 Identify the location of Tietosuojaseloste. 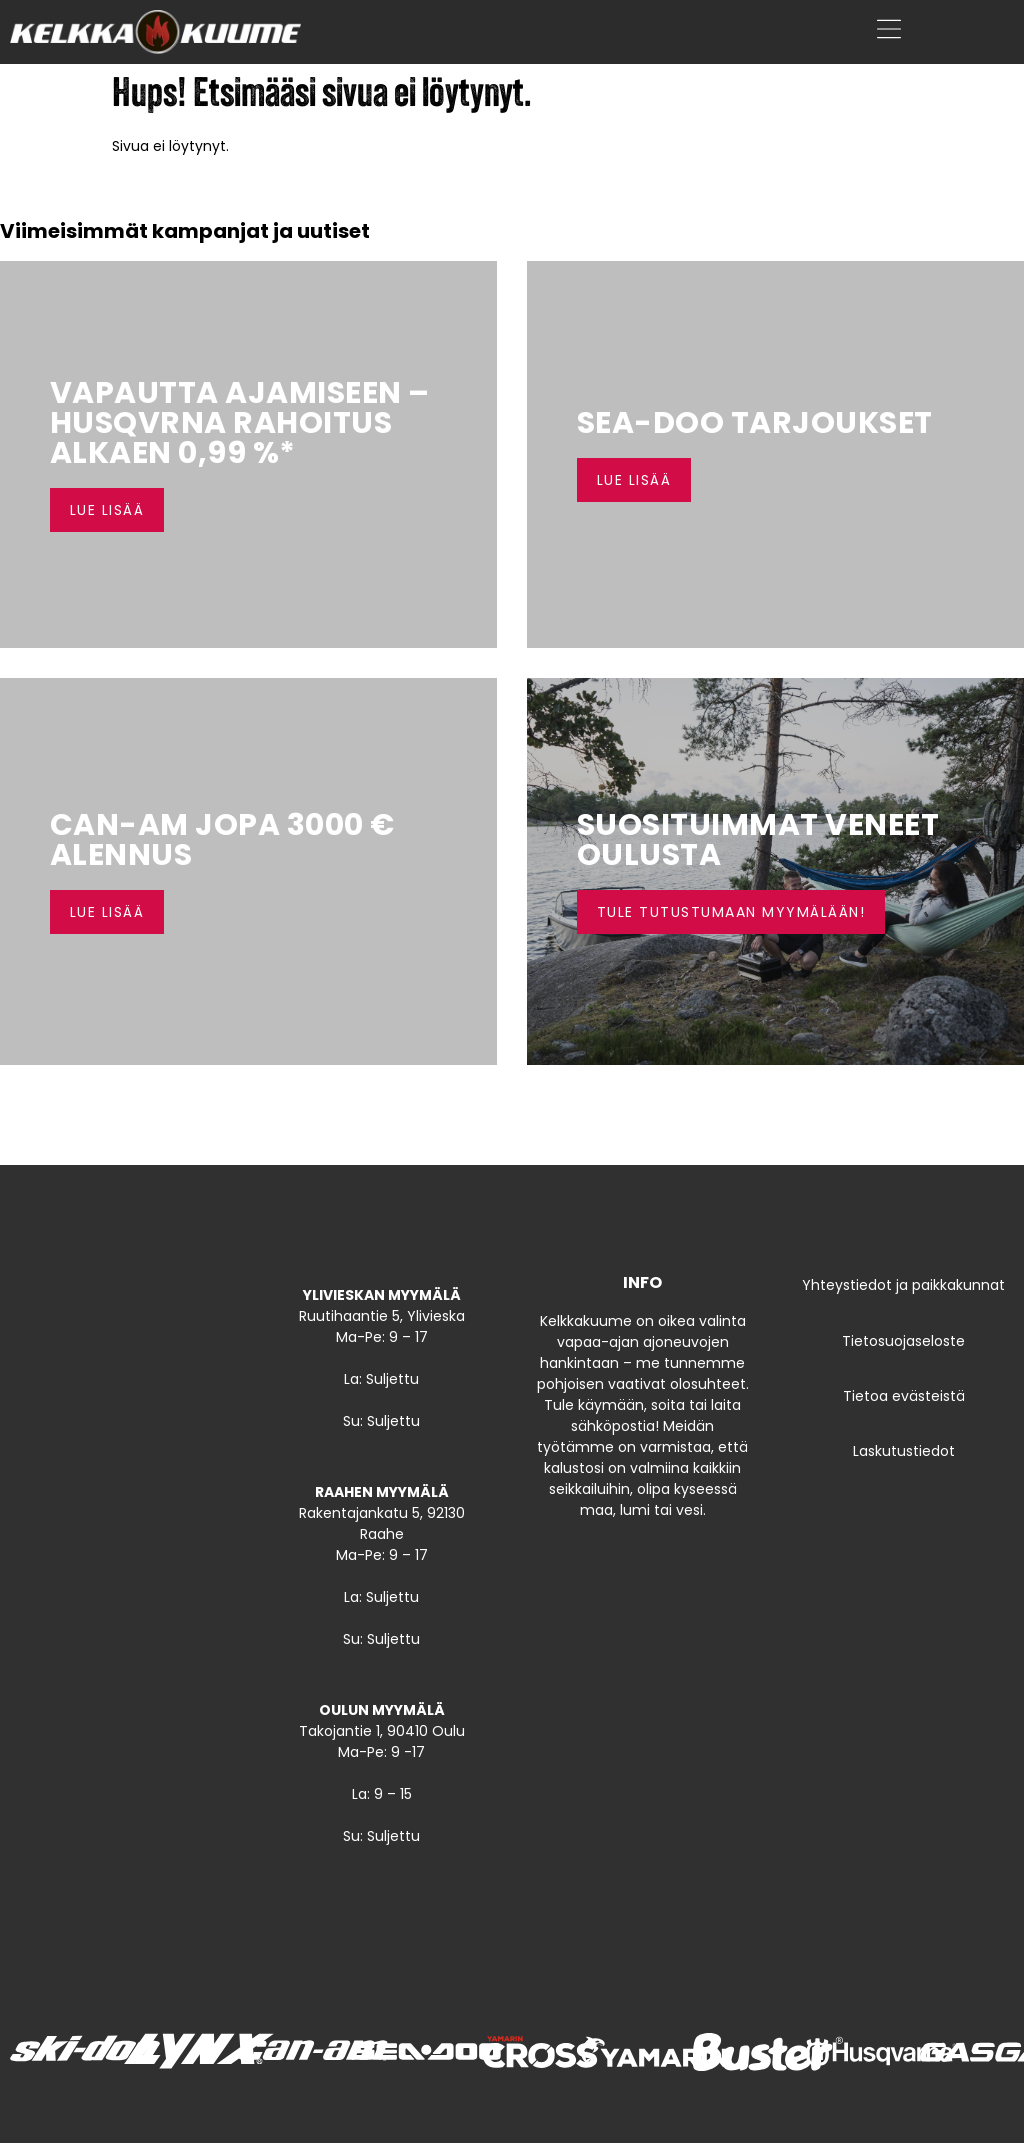
(903, 1341).